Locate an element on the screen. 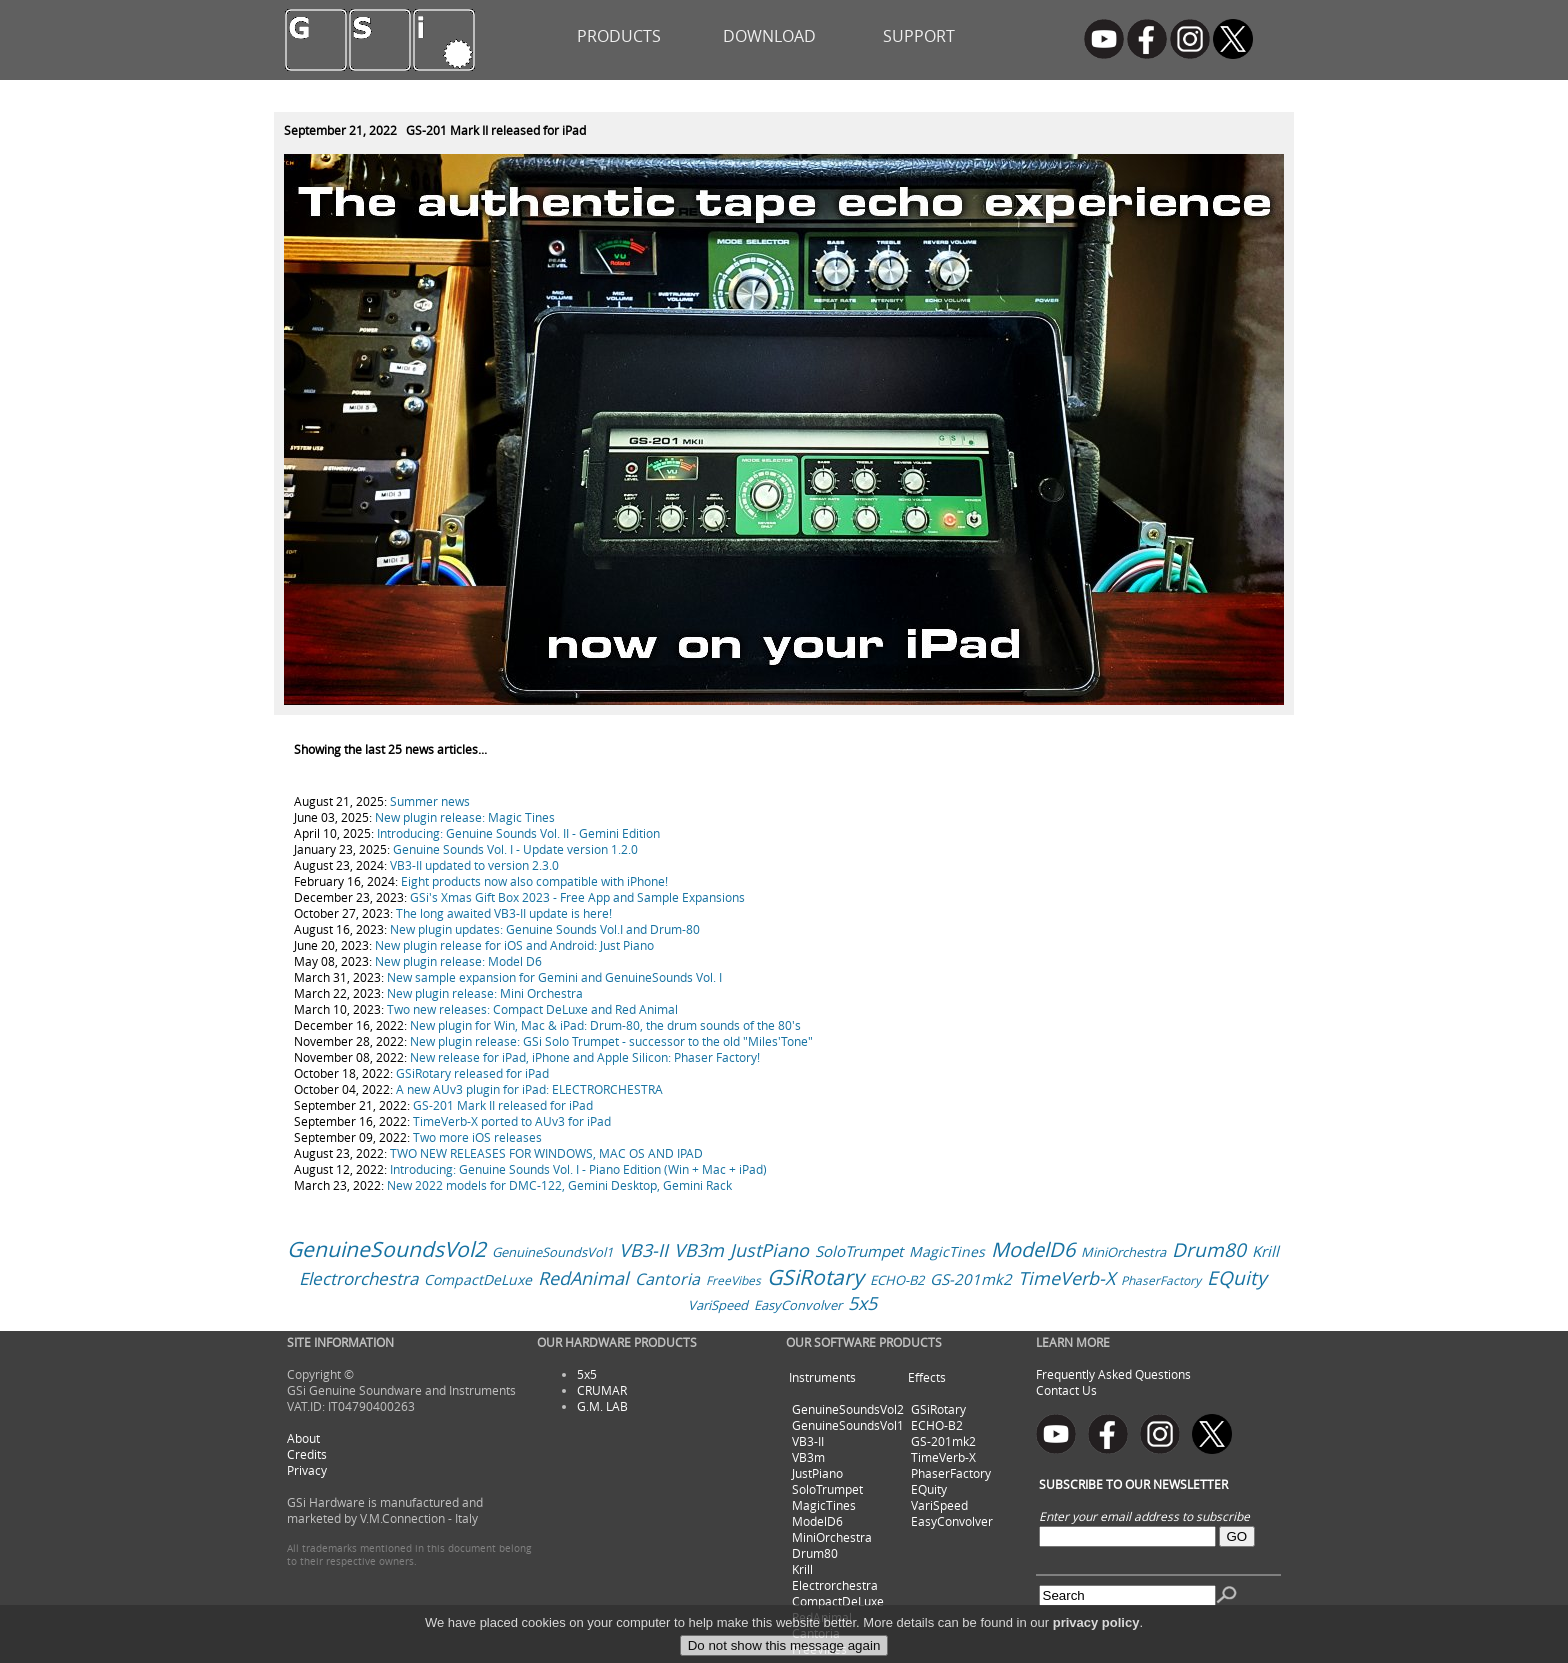 This screenshot has width=1568, height=1663. EasyConvolver is located at coordinates (798, 1305).